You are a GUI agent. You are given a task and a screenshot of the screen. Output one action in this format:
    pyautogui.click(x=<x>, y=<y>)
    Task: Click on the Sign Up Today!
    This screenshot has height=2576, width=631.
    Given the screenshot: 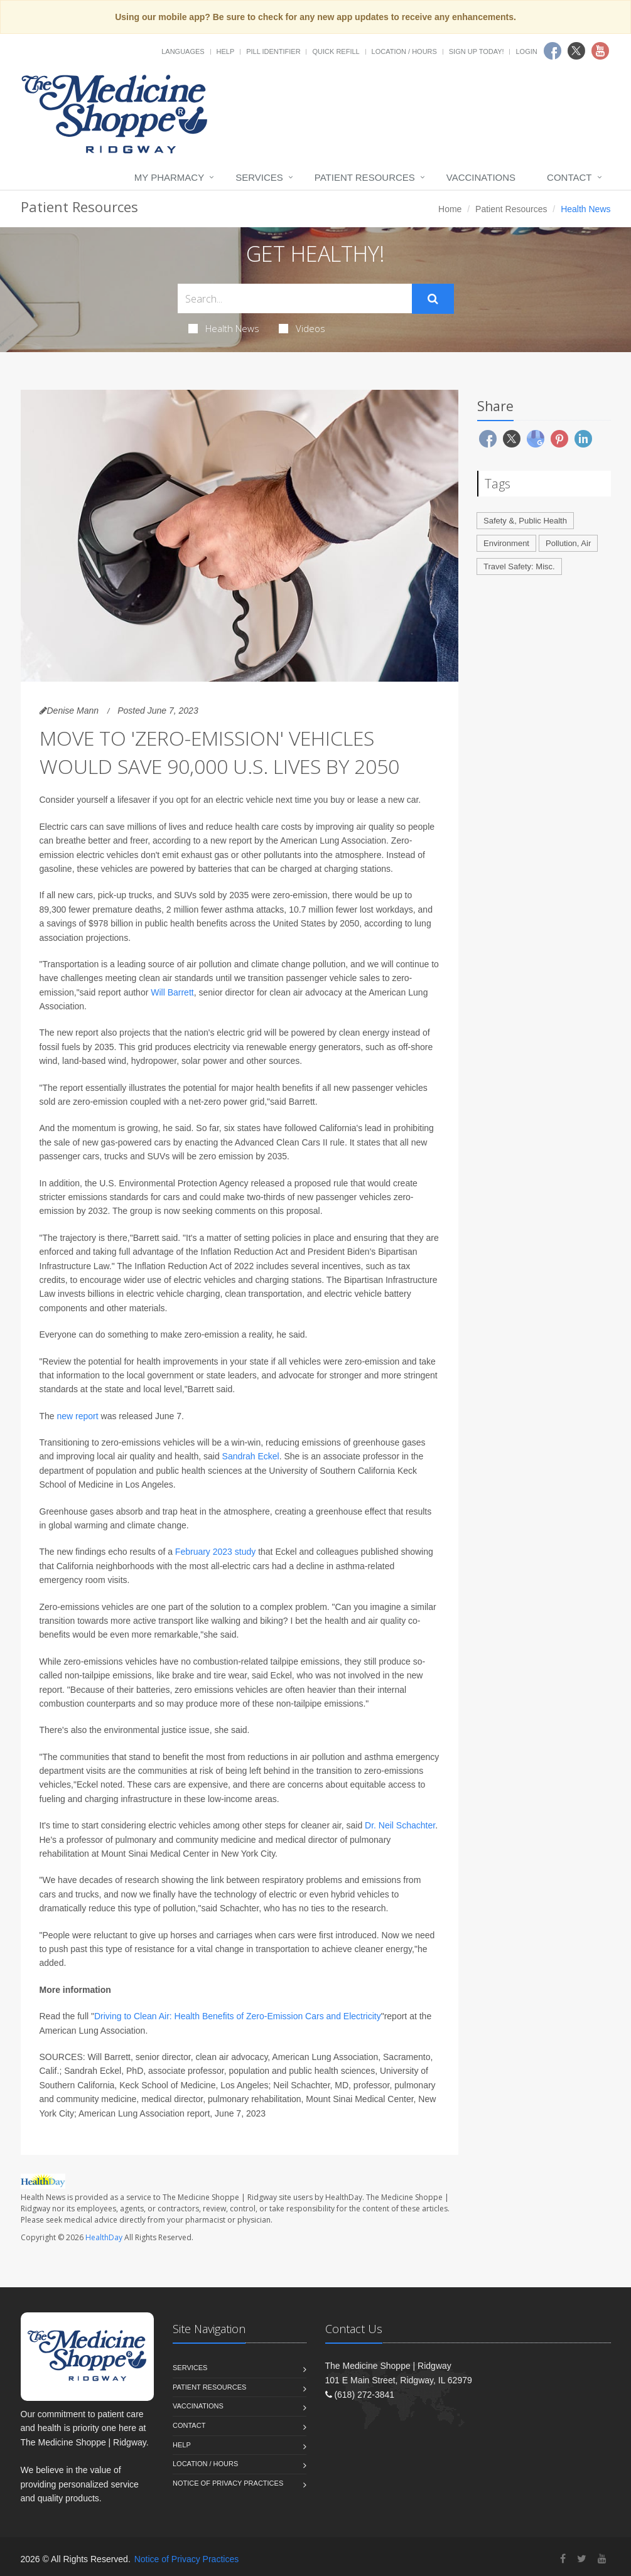 What is the action you would take?
    pyautogui.click(x=476, y=51)
    